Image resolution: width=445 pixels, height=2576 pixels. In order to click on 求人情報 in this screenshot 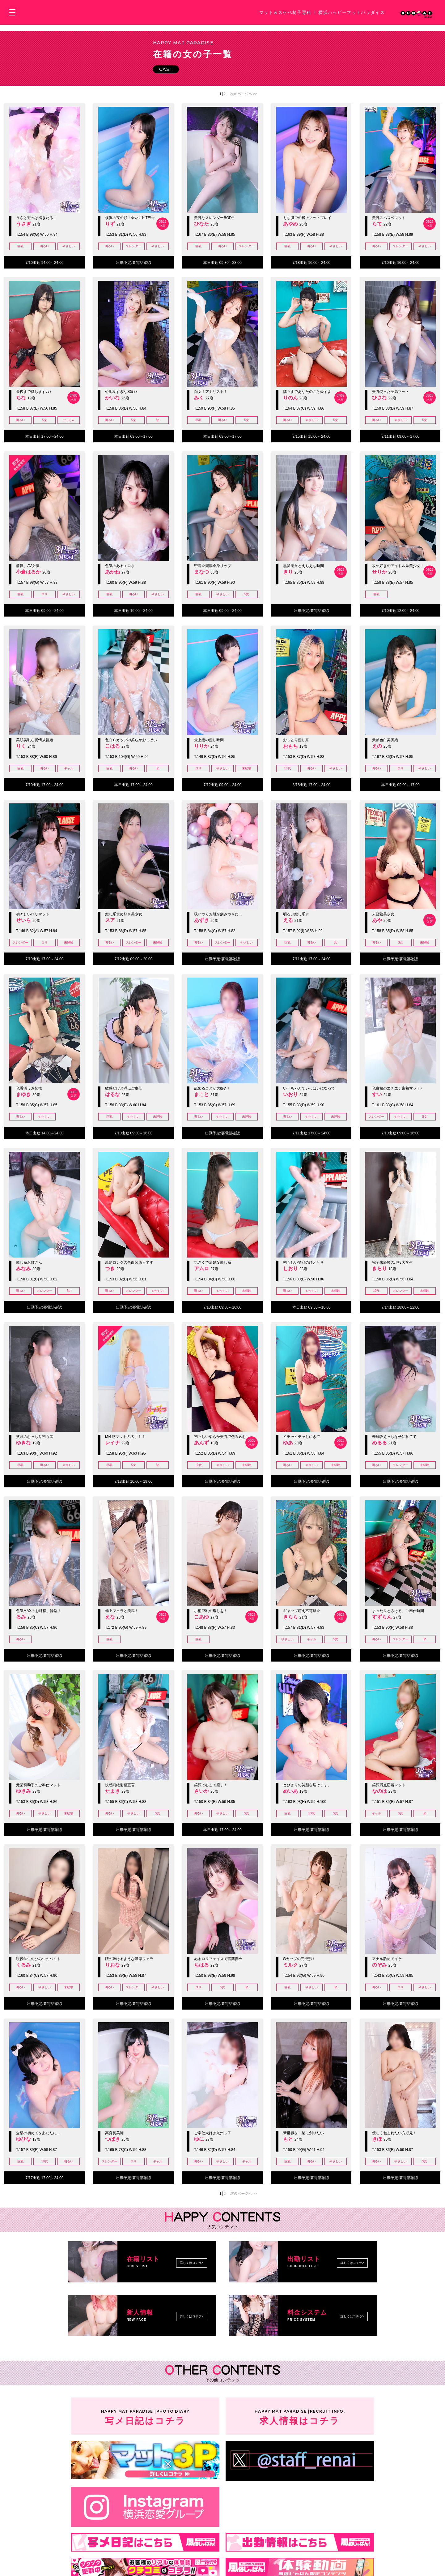, I will do `click(300, 2416)`.